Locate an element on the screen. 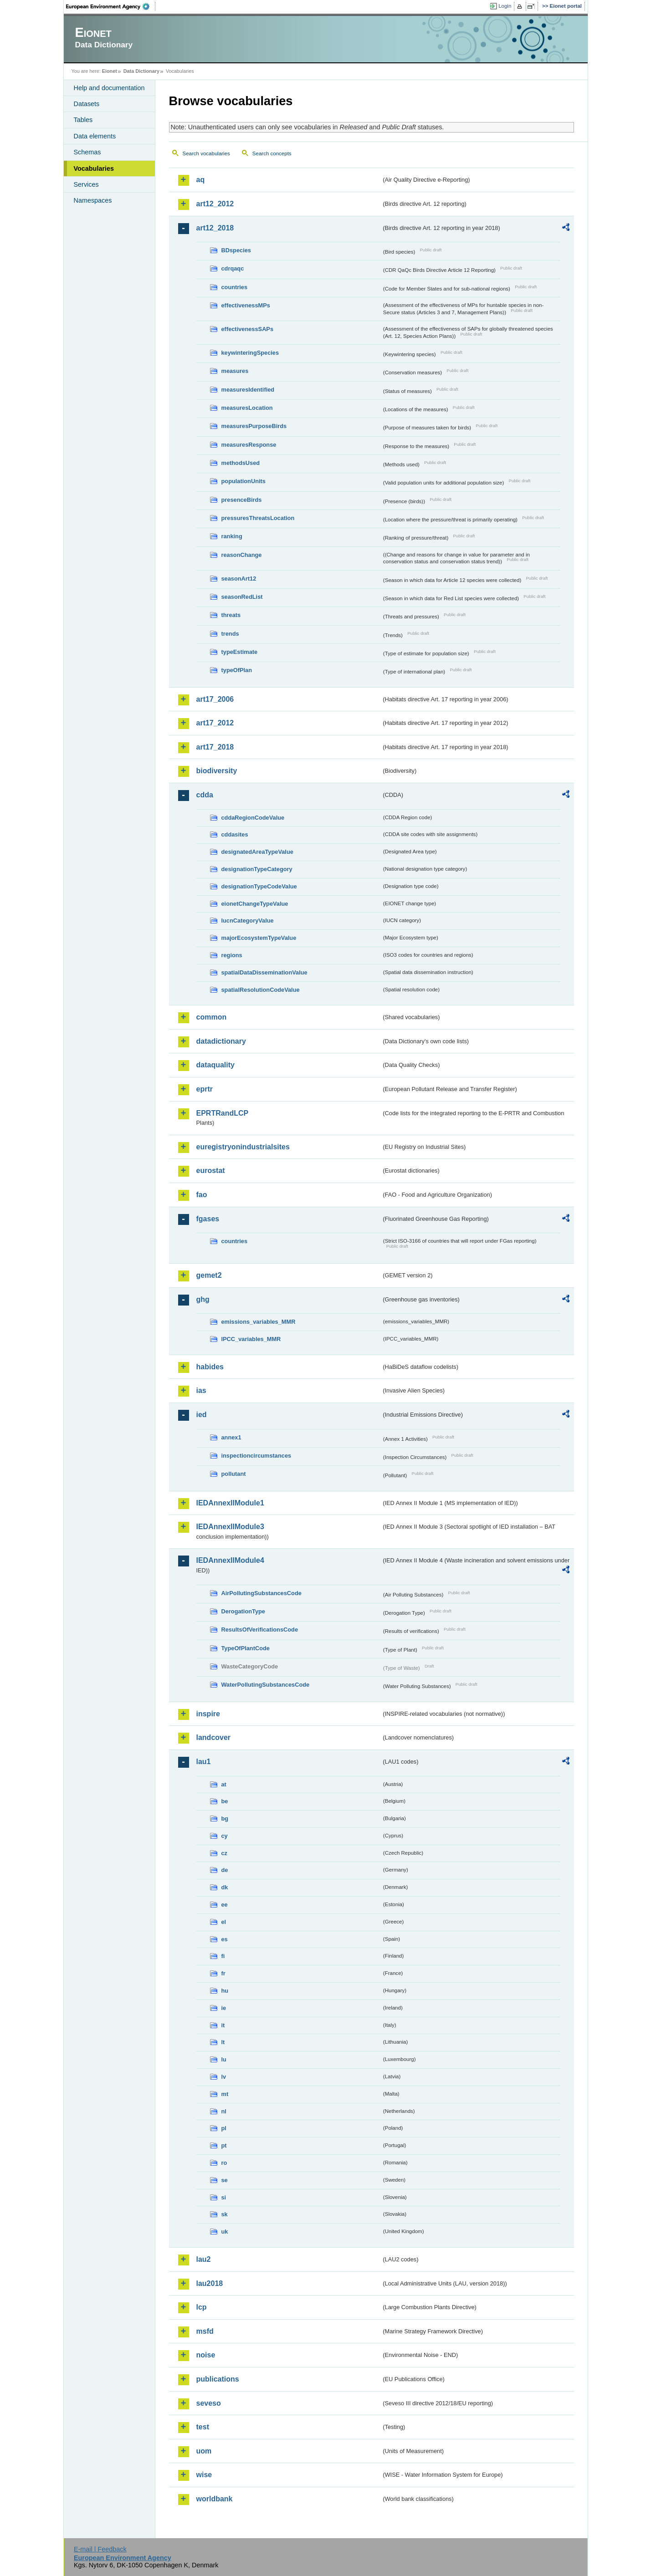 Image resolution: width=651 pixels, height=2576 pixels. common is located at coordinates (211, 1017).